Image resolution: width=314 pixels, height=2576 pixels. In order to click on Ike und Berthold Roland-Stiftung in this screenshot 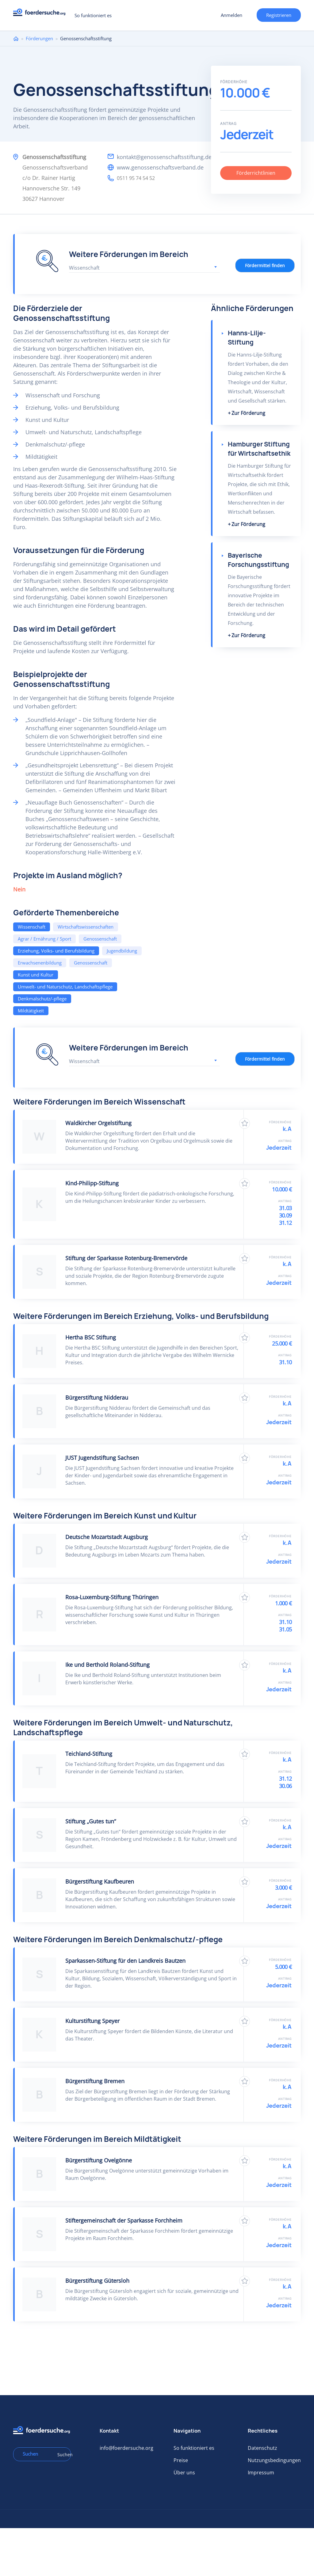, I will do `click(107, 1664)`.